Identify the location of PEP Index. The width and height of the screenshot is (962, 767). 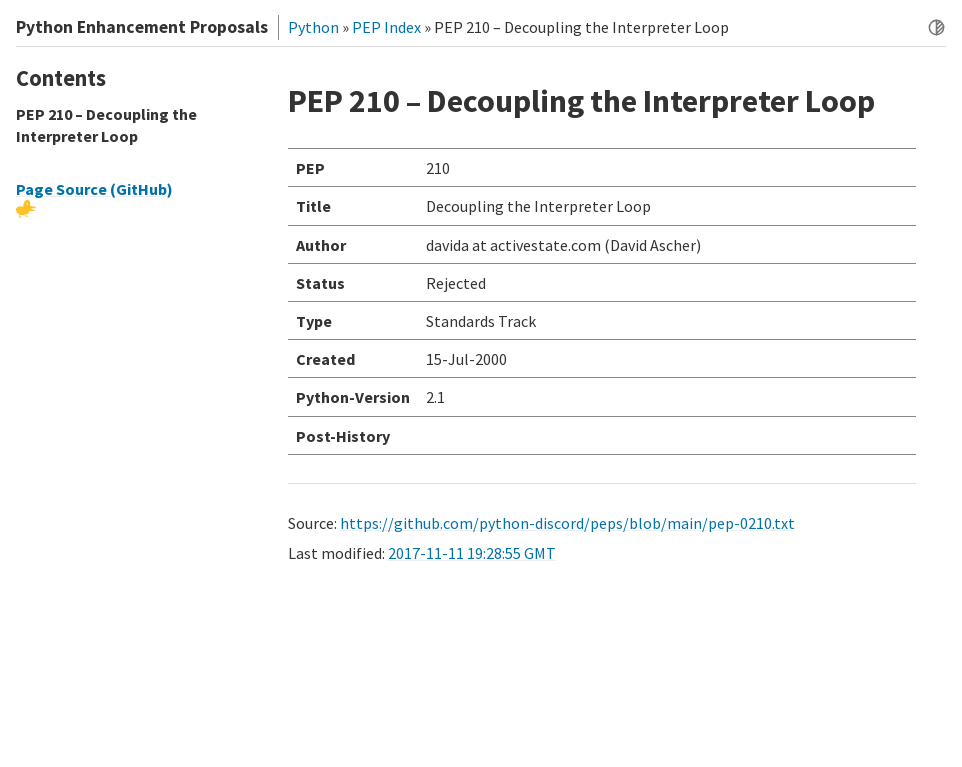
(386, 27).